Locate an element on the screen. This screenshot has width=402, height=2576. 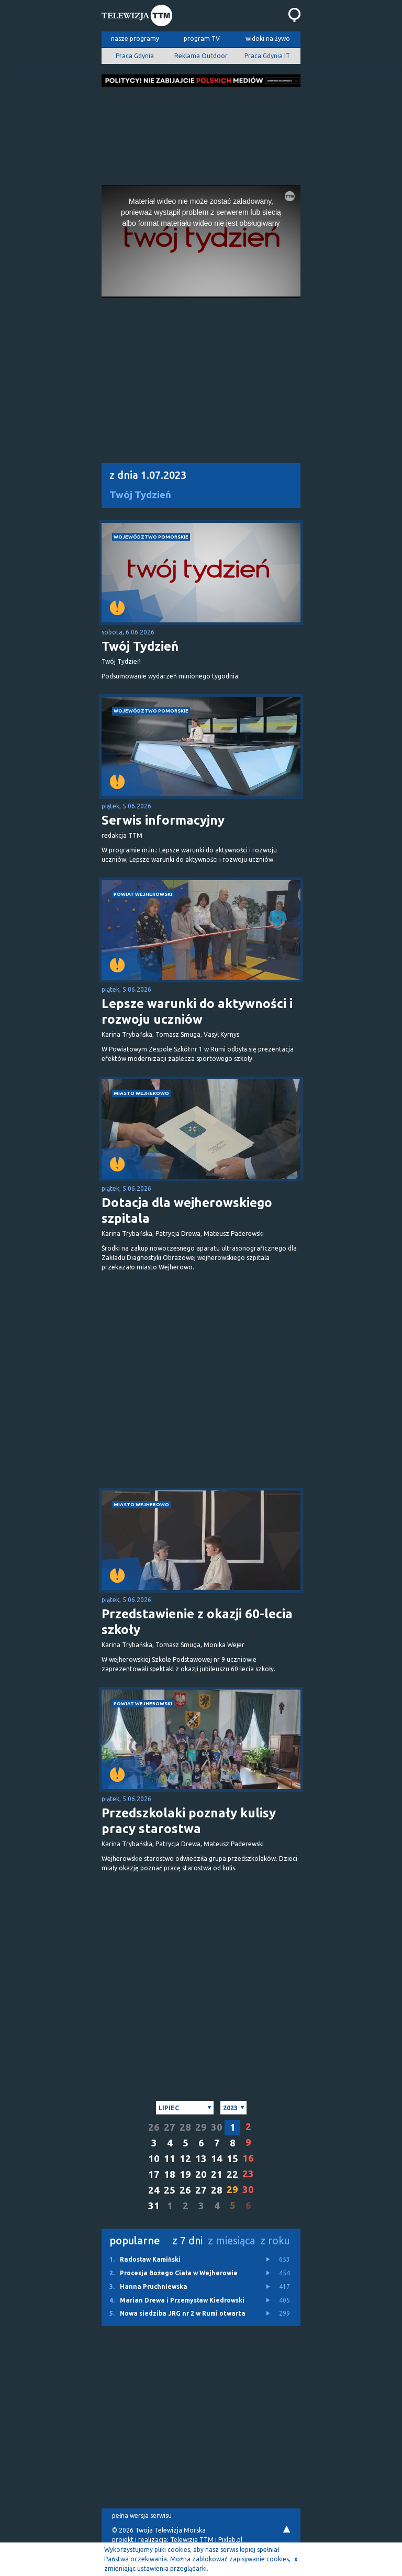
pełna wersja serwisu is located at coordinates (142, 2515).